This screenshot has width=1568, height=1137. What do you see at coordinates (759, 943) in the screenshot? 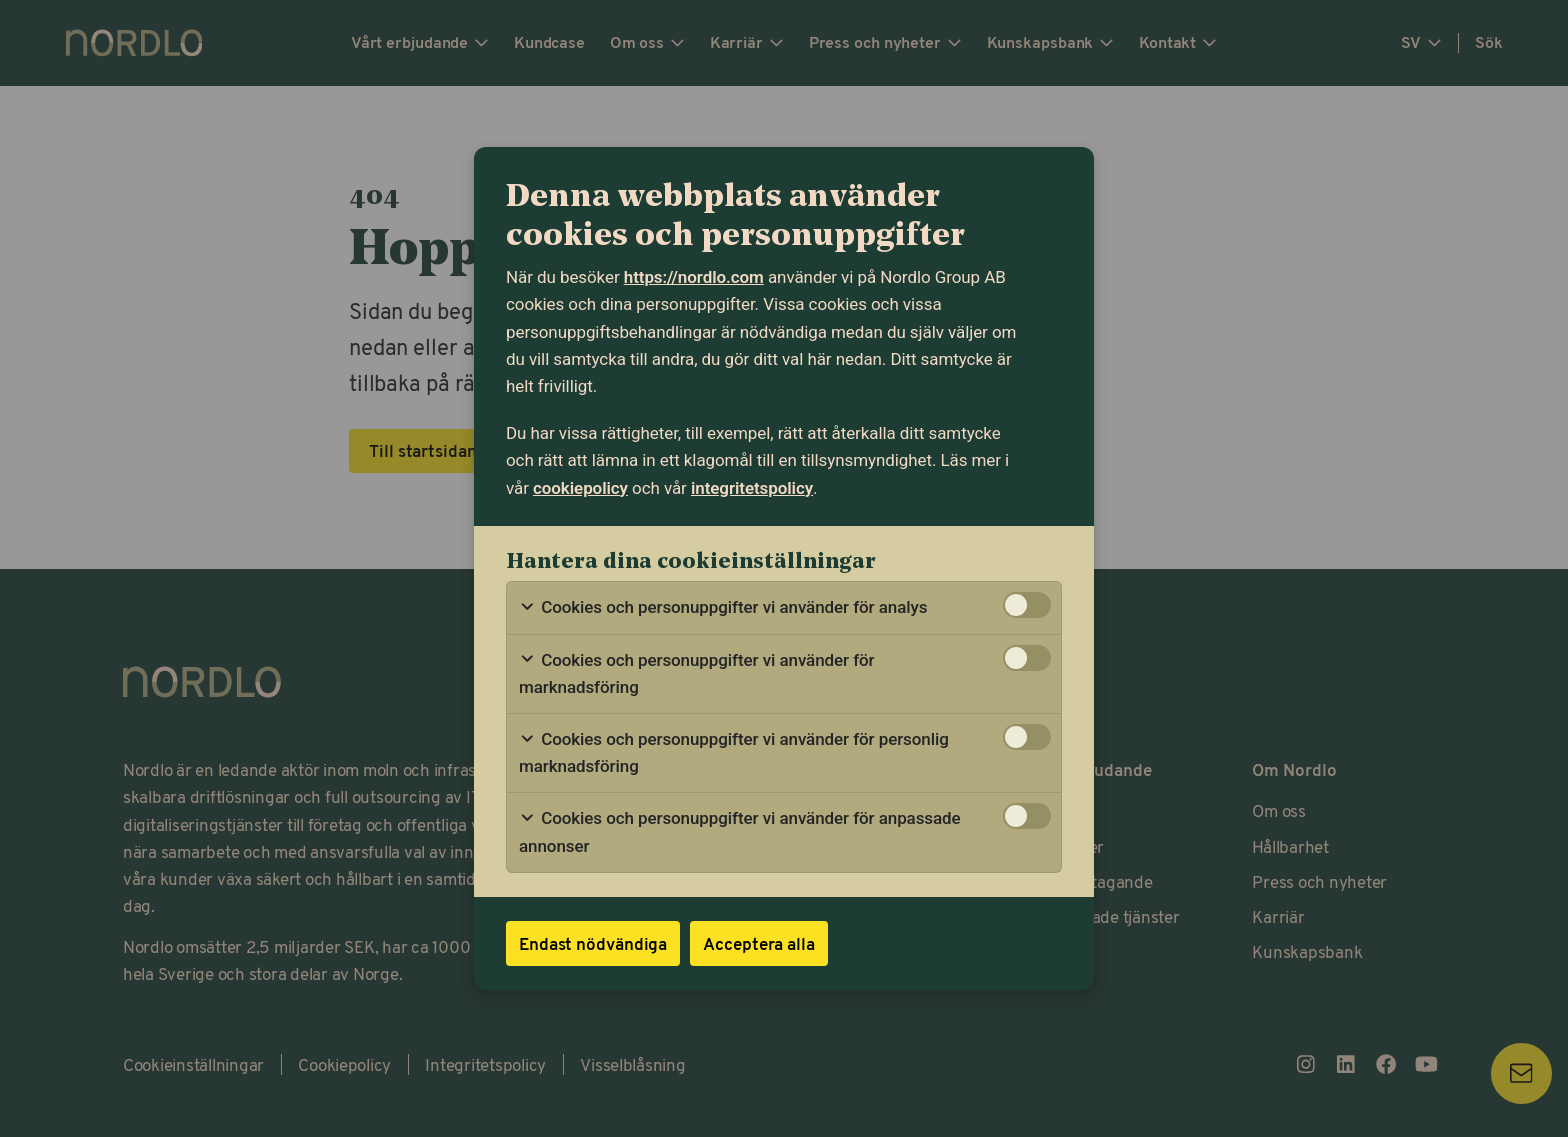
I see `Acceptera alla` at bounding box center [759, 943].